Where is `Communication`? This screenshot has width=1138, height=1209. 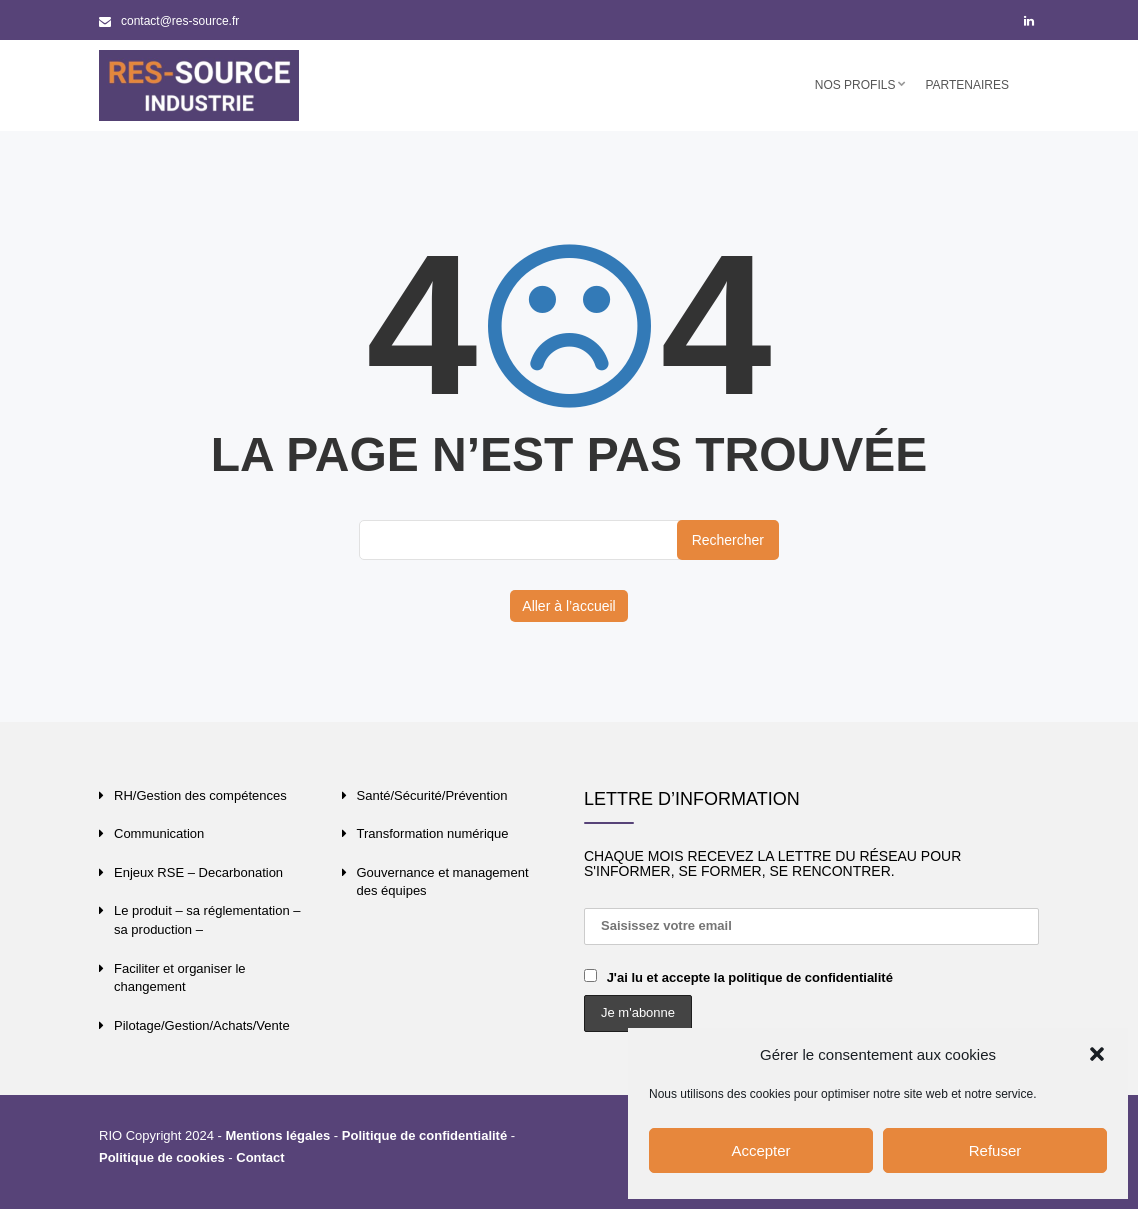 Communication is located at coordinates (159, 833).